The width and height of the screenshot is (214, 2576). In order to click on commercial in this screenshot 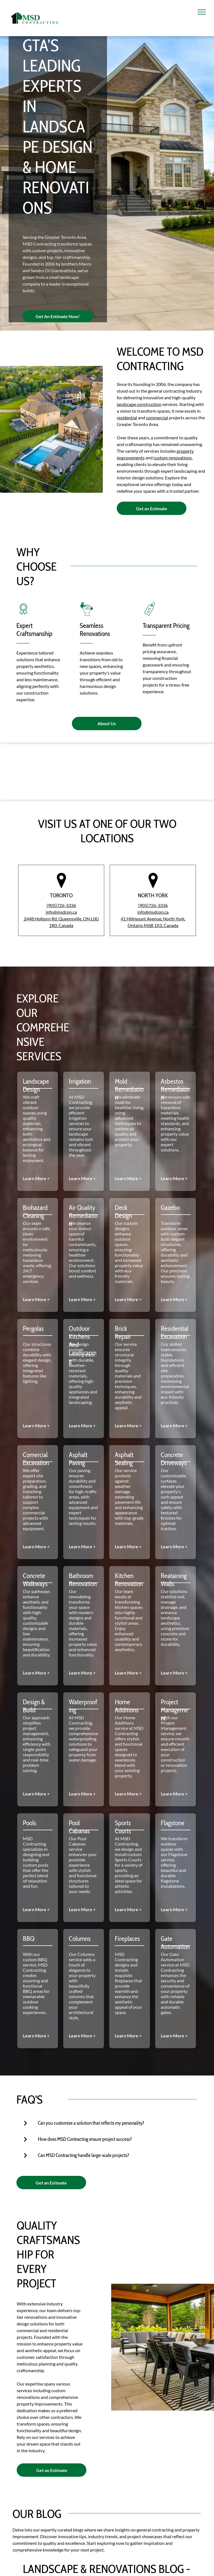, I will do `click(157, 417)`.